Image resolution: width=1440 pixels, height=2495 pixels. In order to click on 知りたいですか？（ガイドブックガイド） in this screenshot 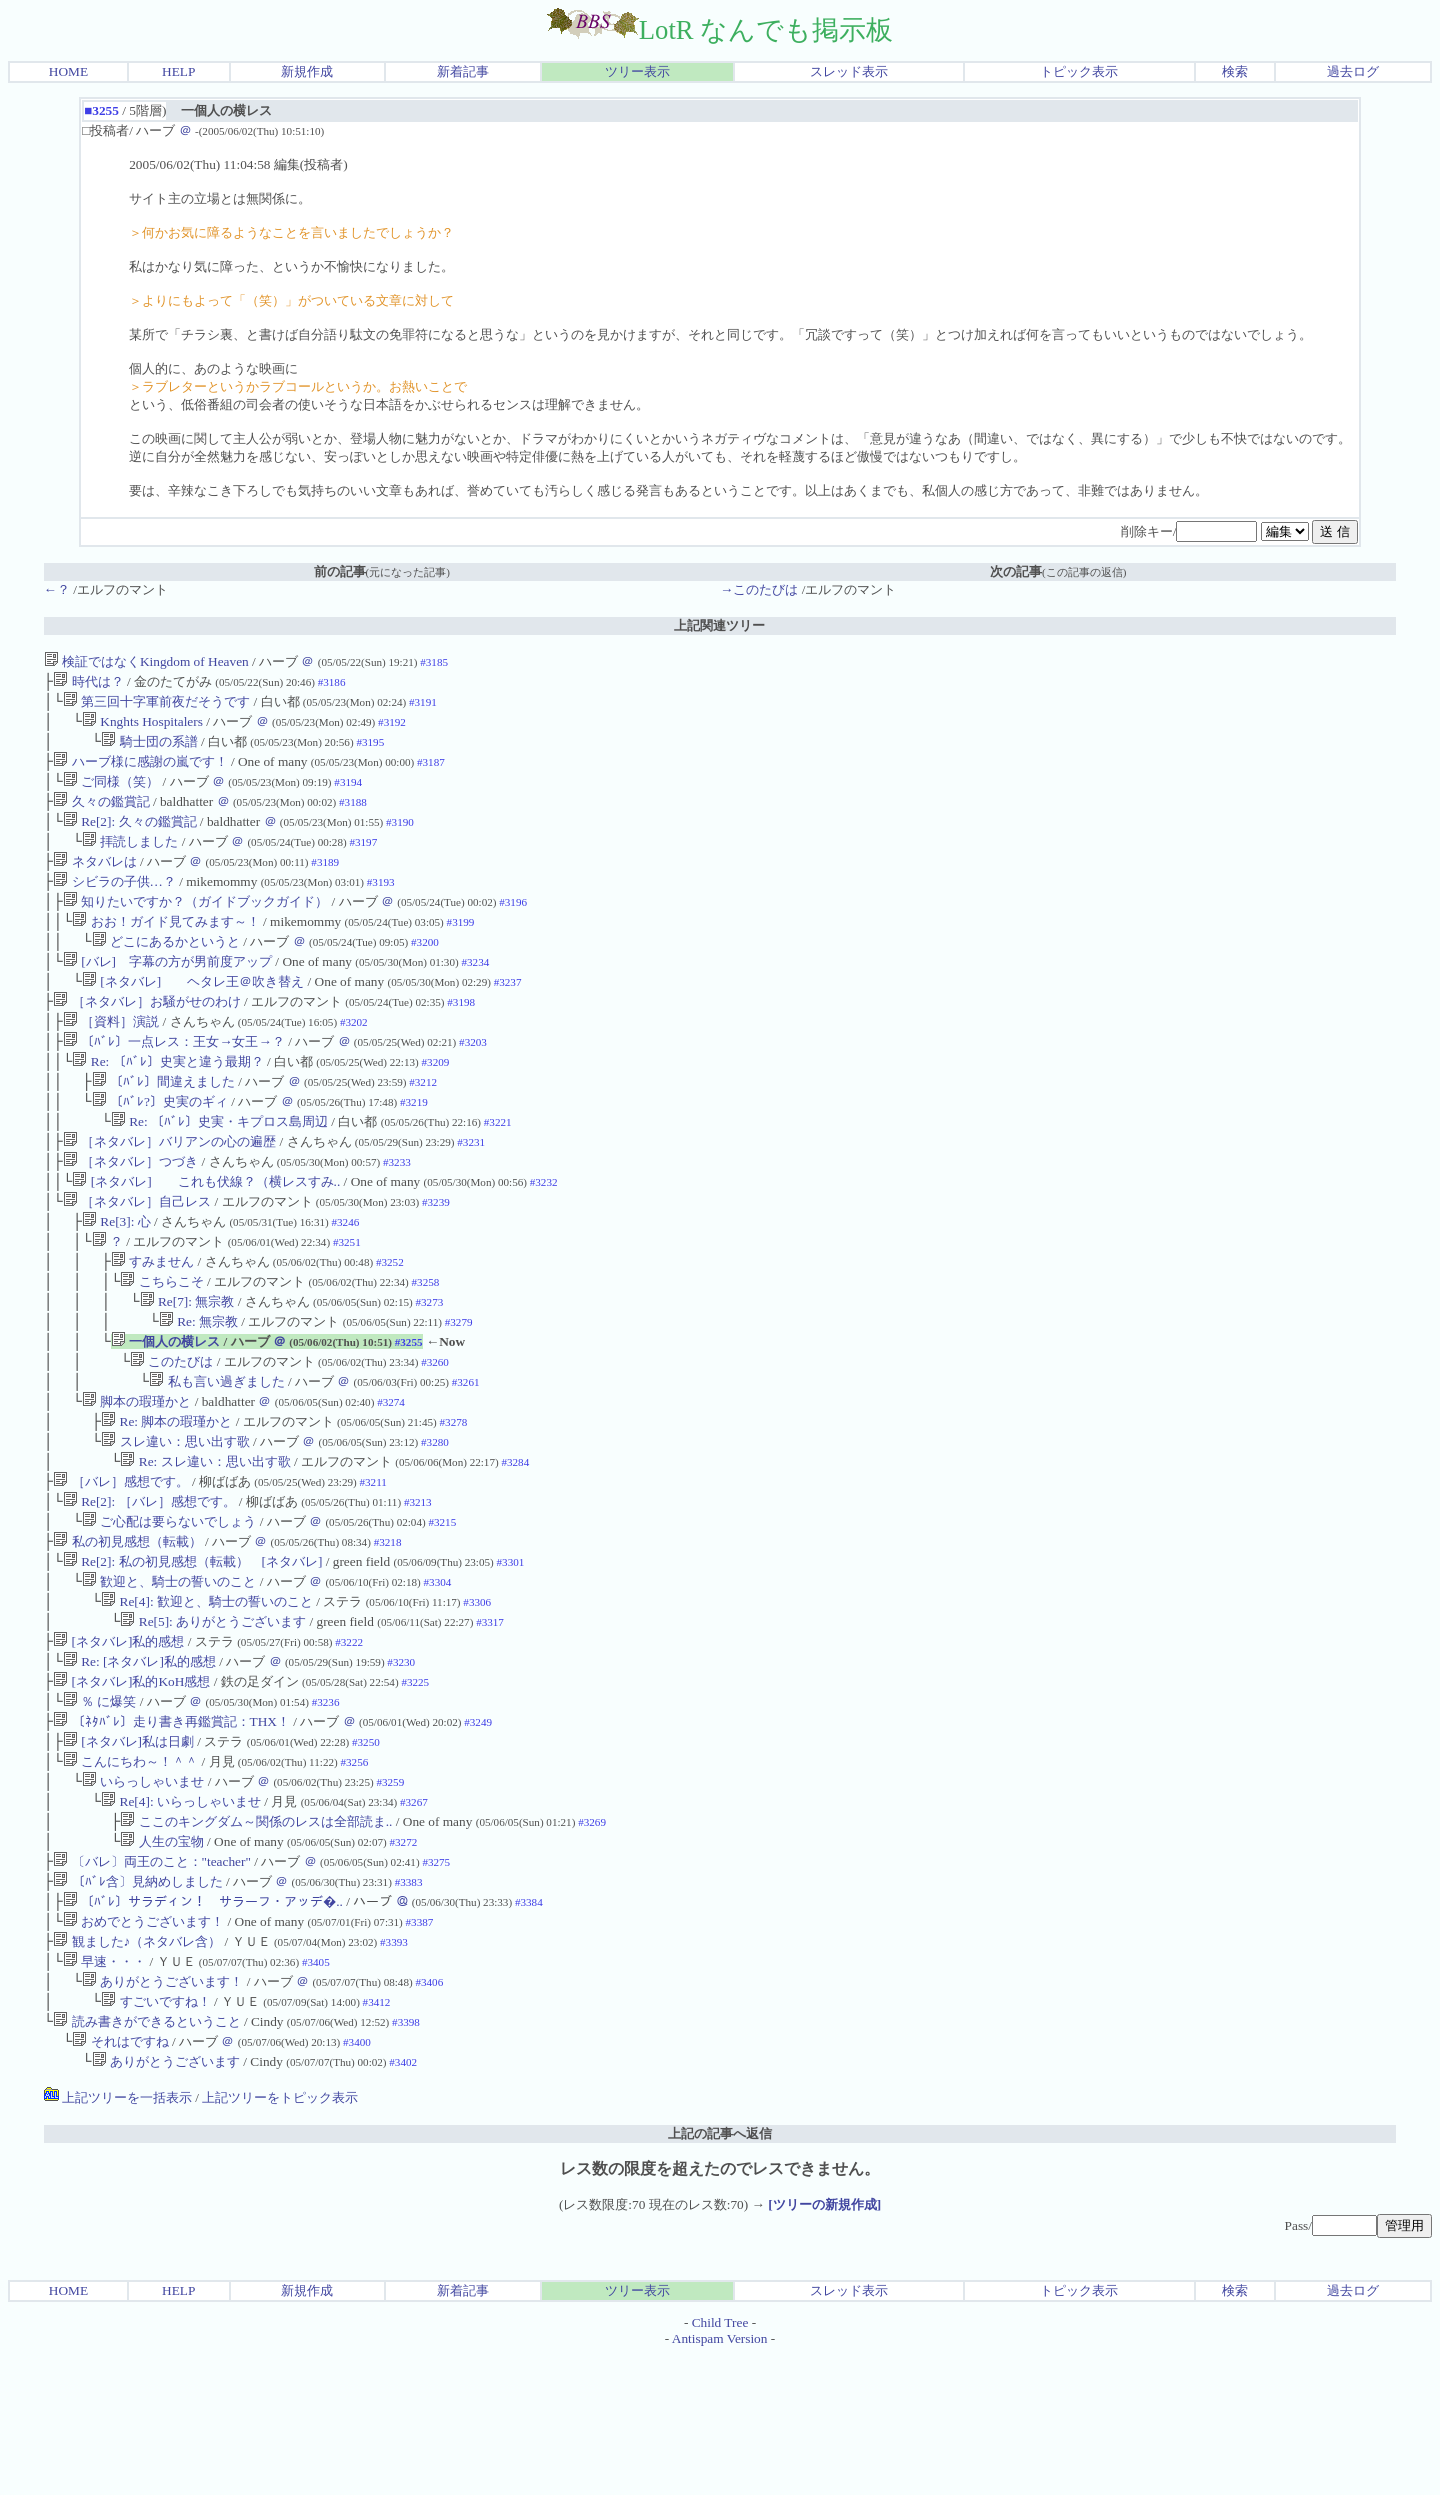, I will do `click(195, 925)`.